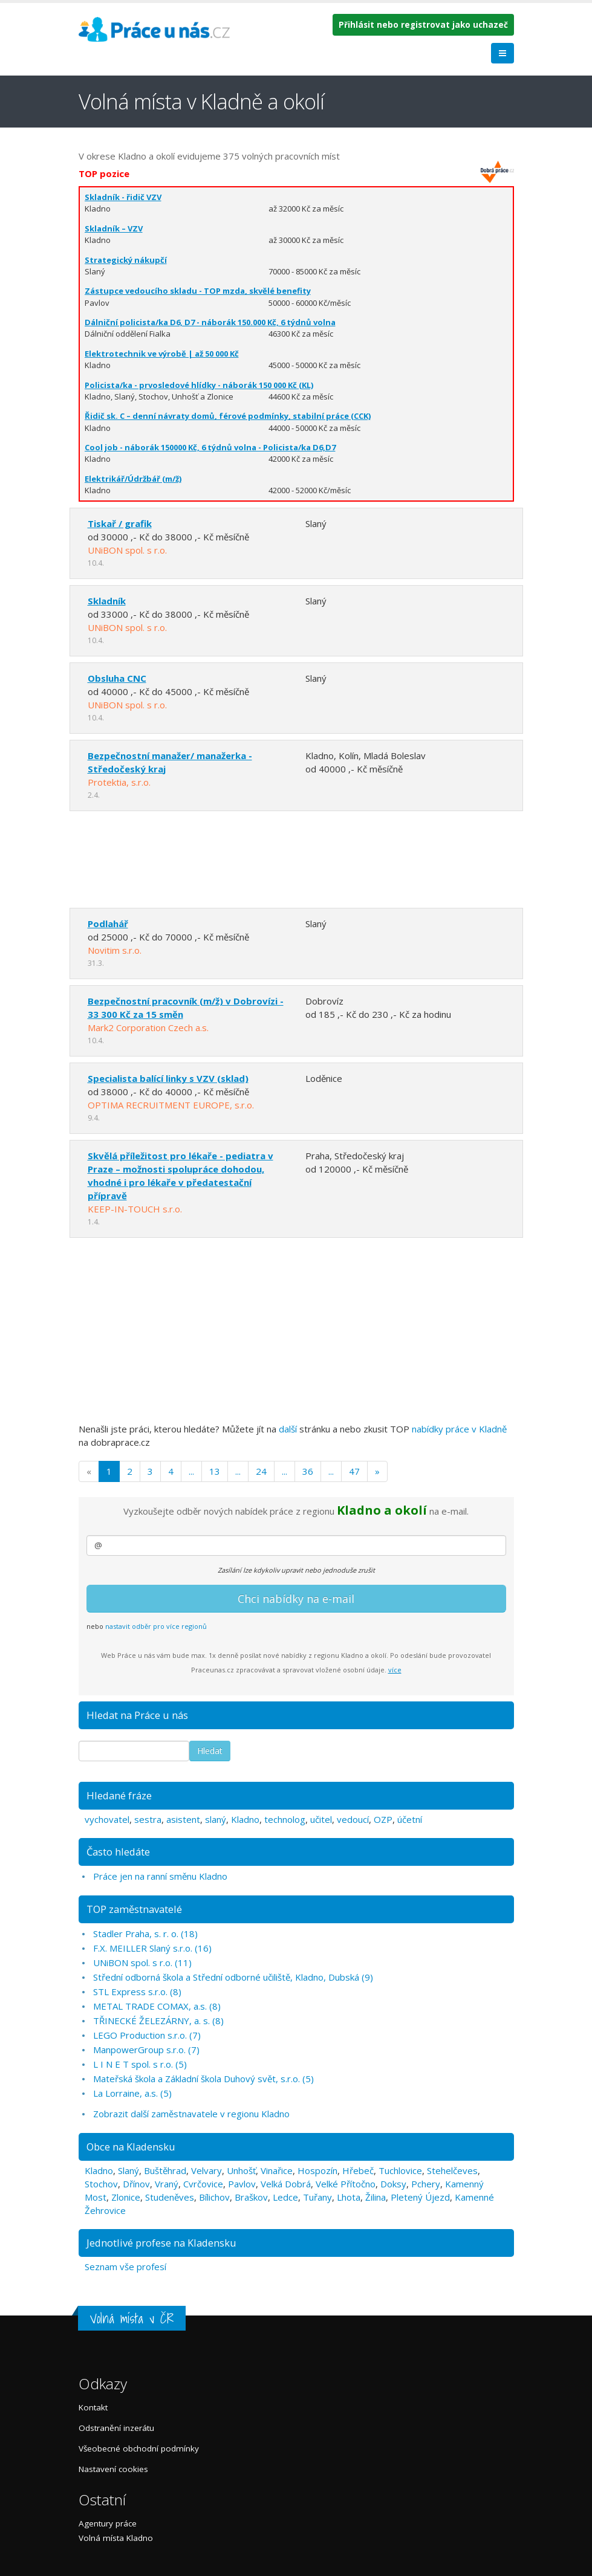  What do you see at coordinates (125, 2197) in the screenshot?
I see `Zlonice` at bounding box center [125, 2197].